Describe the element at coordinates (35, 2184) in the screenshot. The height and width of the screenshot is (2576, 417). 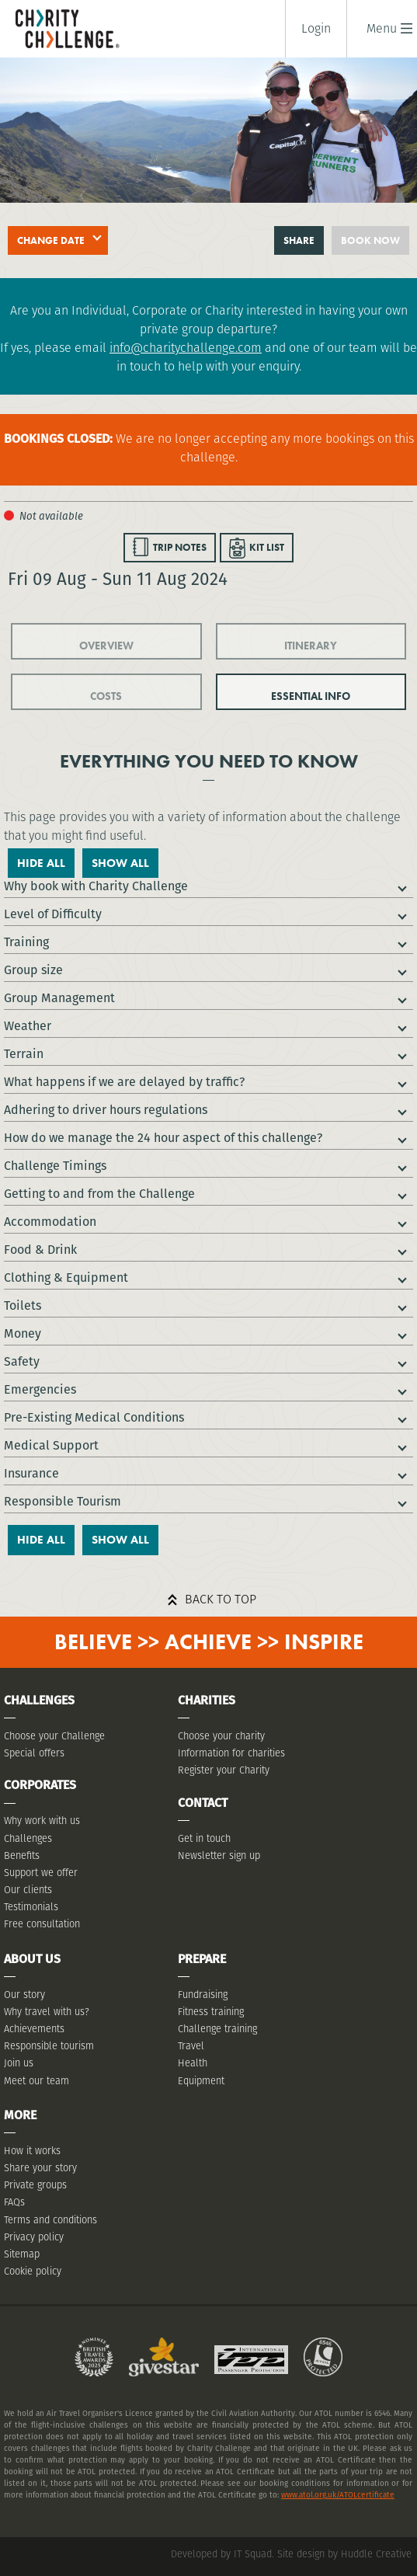
I see `Private groups` at that location.